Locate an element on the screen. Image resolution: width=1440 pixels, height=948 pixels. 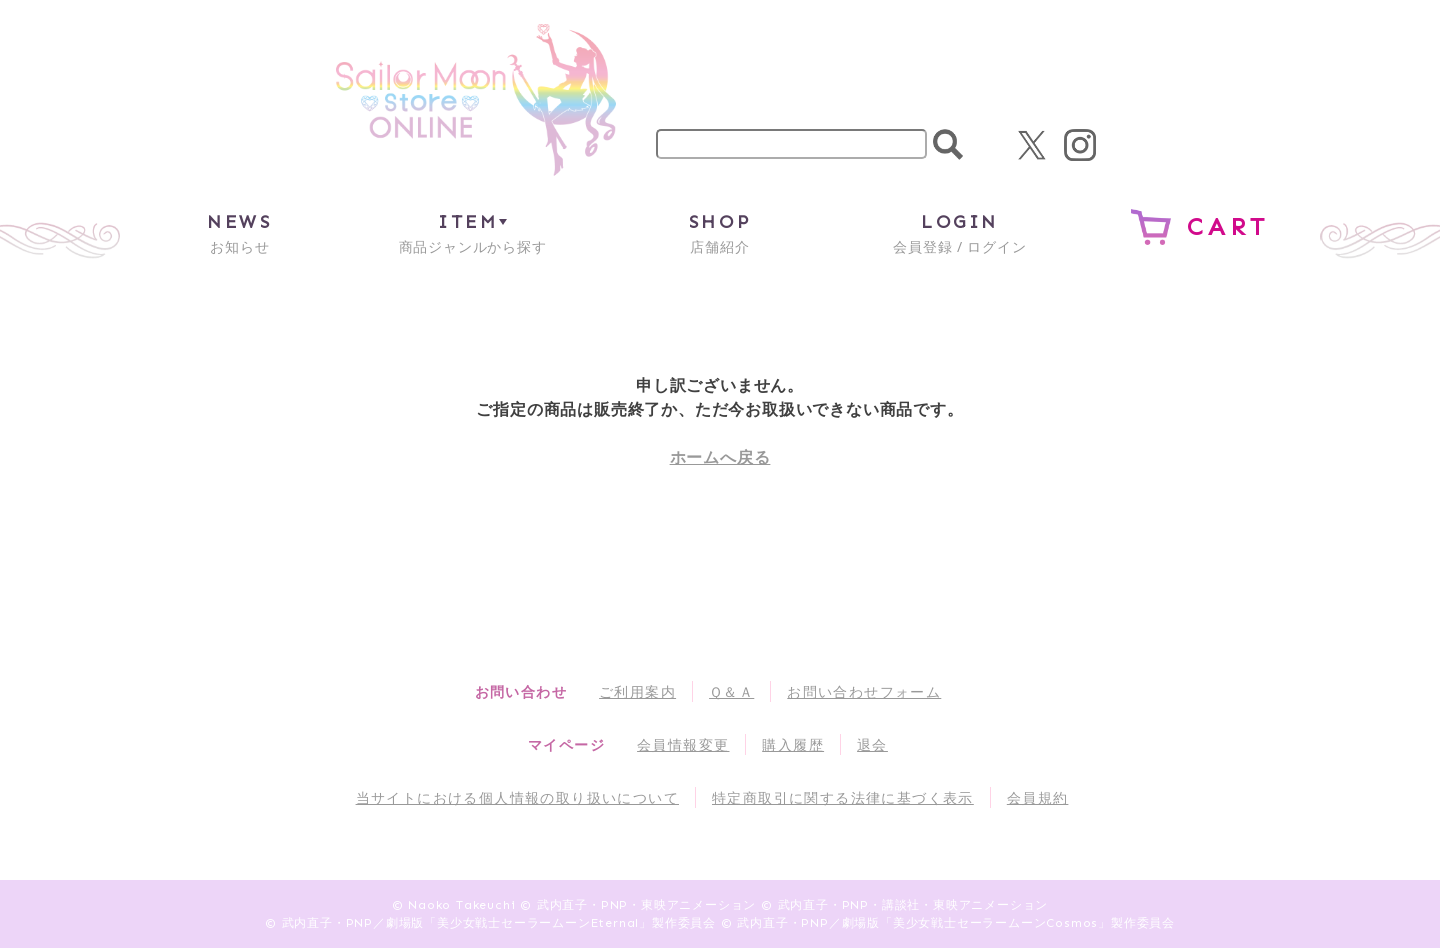
退会 is located at coordinates (872, 744).